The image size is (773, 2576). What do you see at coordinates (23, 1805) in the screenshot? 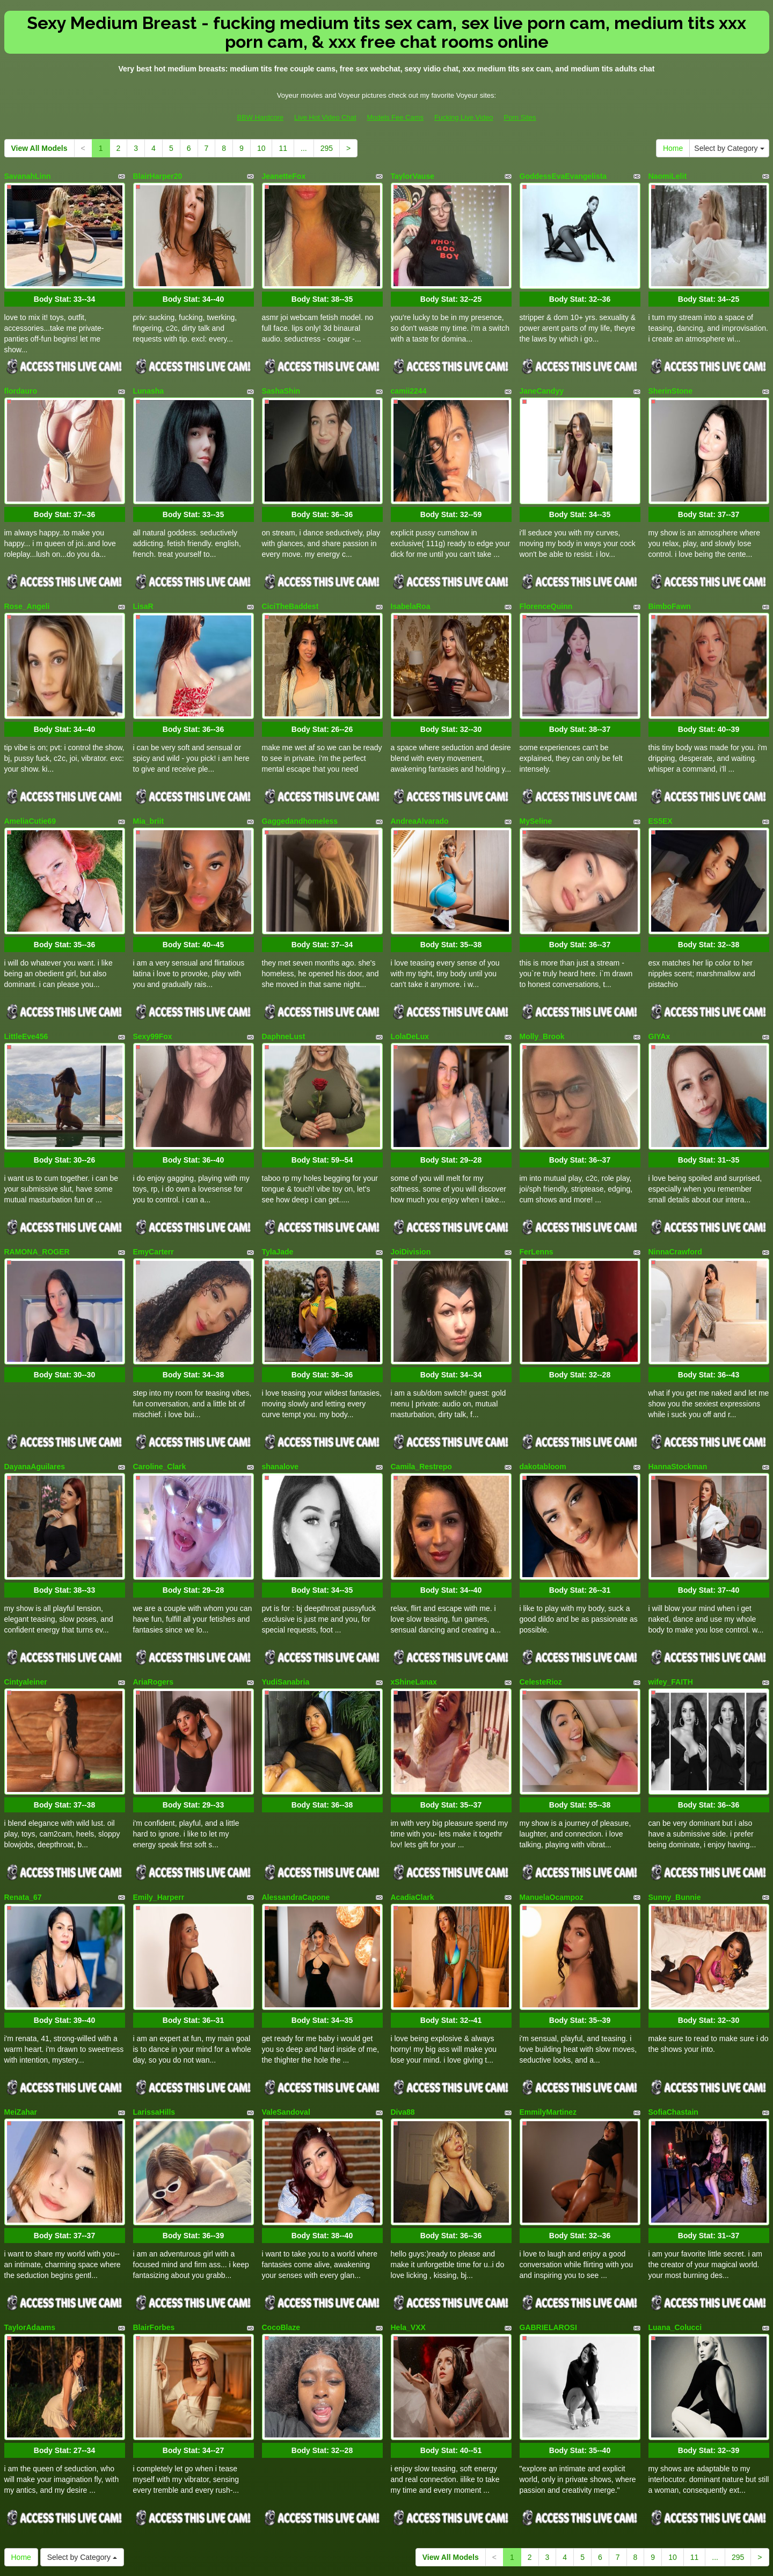
I see `Renata_67` at bounding box center [23, 1805].